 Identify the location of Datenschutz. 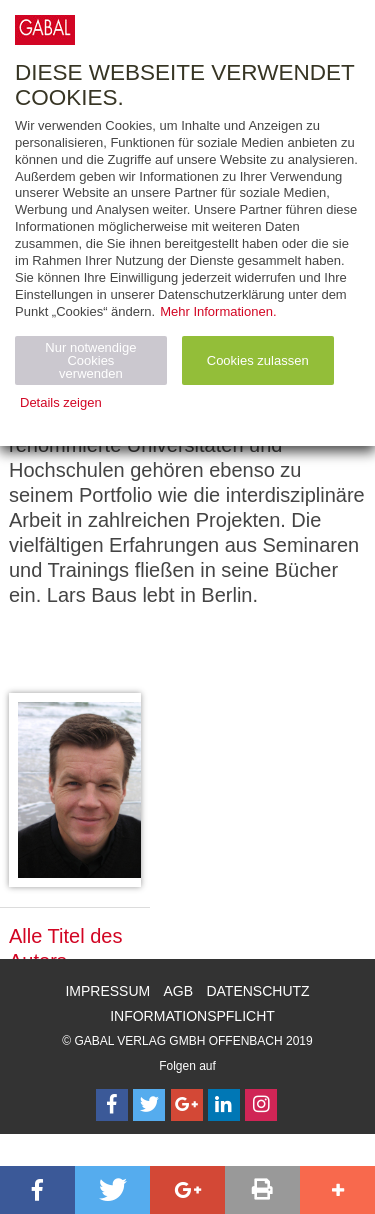
(257, 991).